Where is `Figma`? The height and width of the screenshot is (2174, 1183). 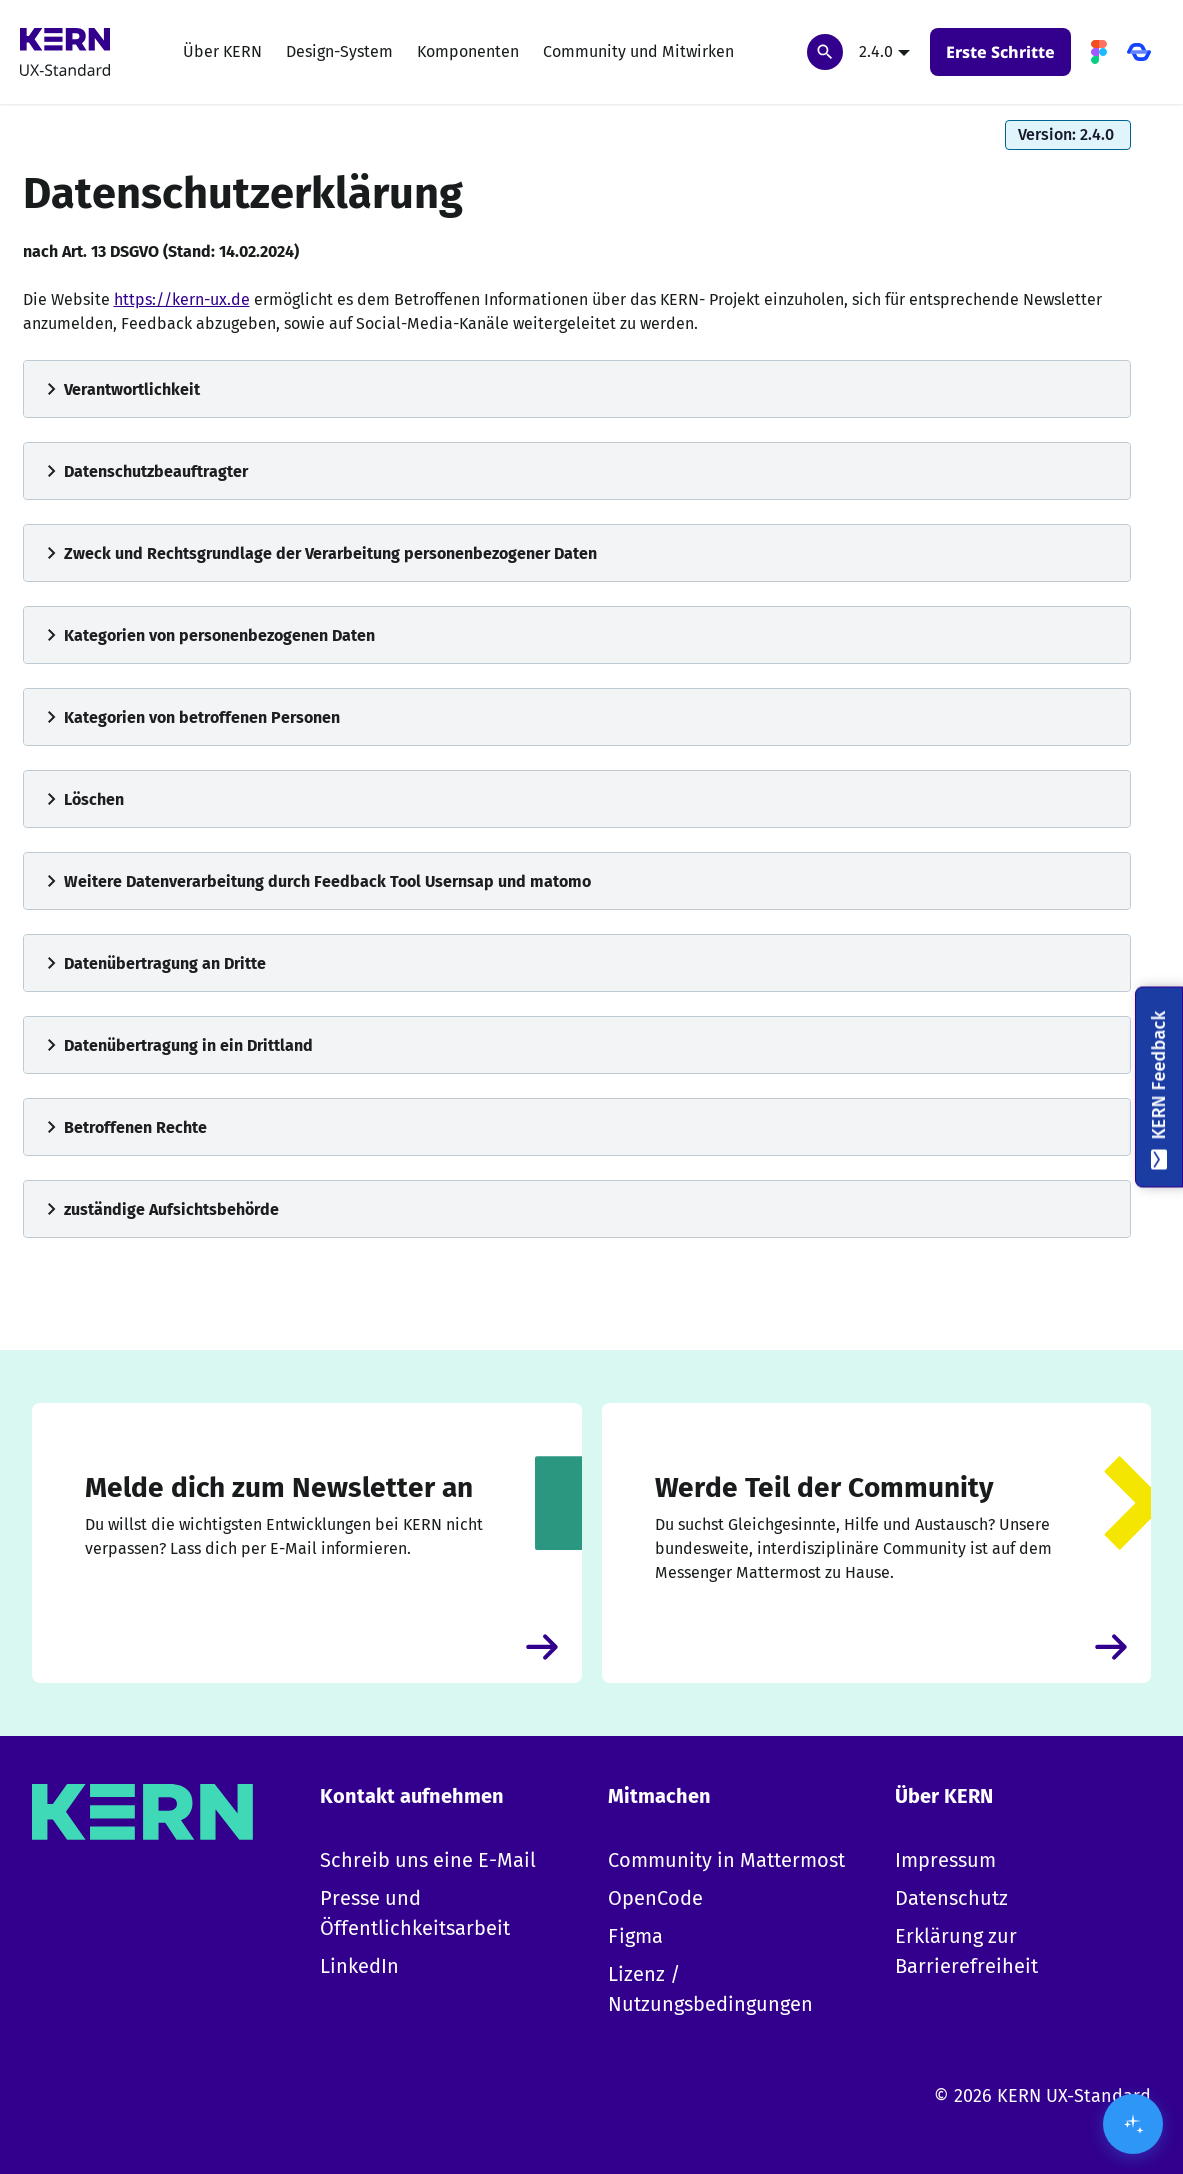 Figma is located at coordinates (635, 1936).